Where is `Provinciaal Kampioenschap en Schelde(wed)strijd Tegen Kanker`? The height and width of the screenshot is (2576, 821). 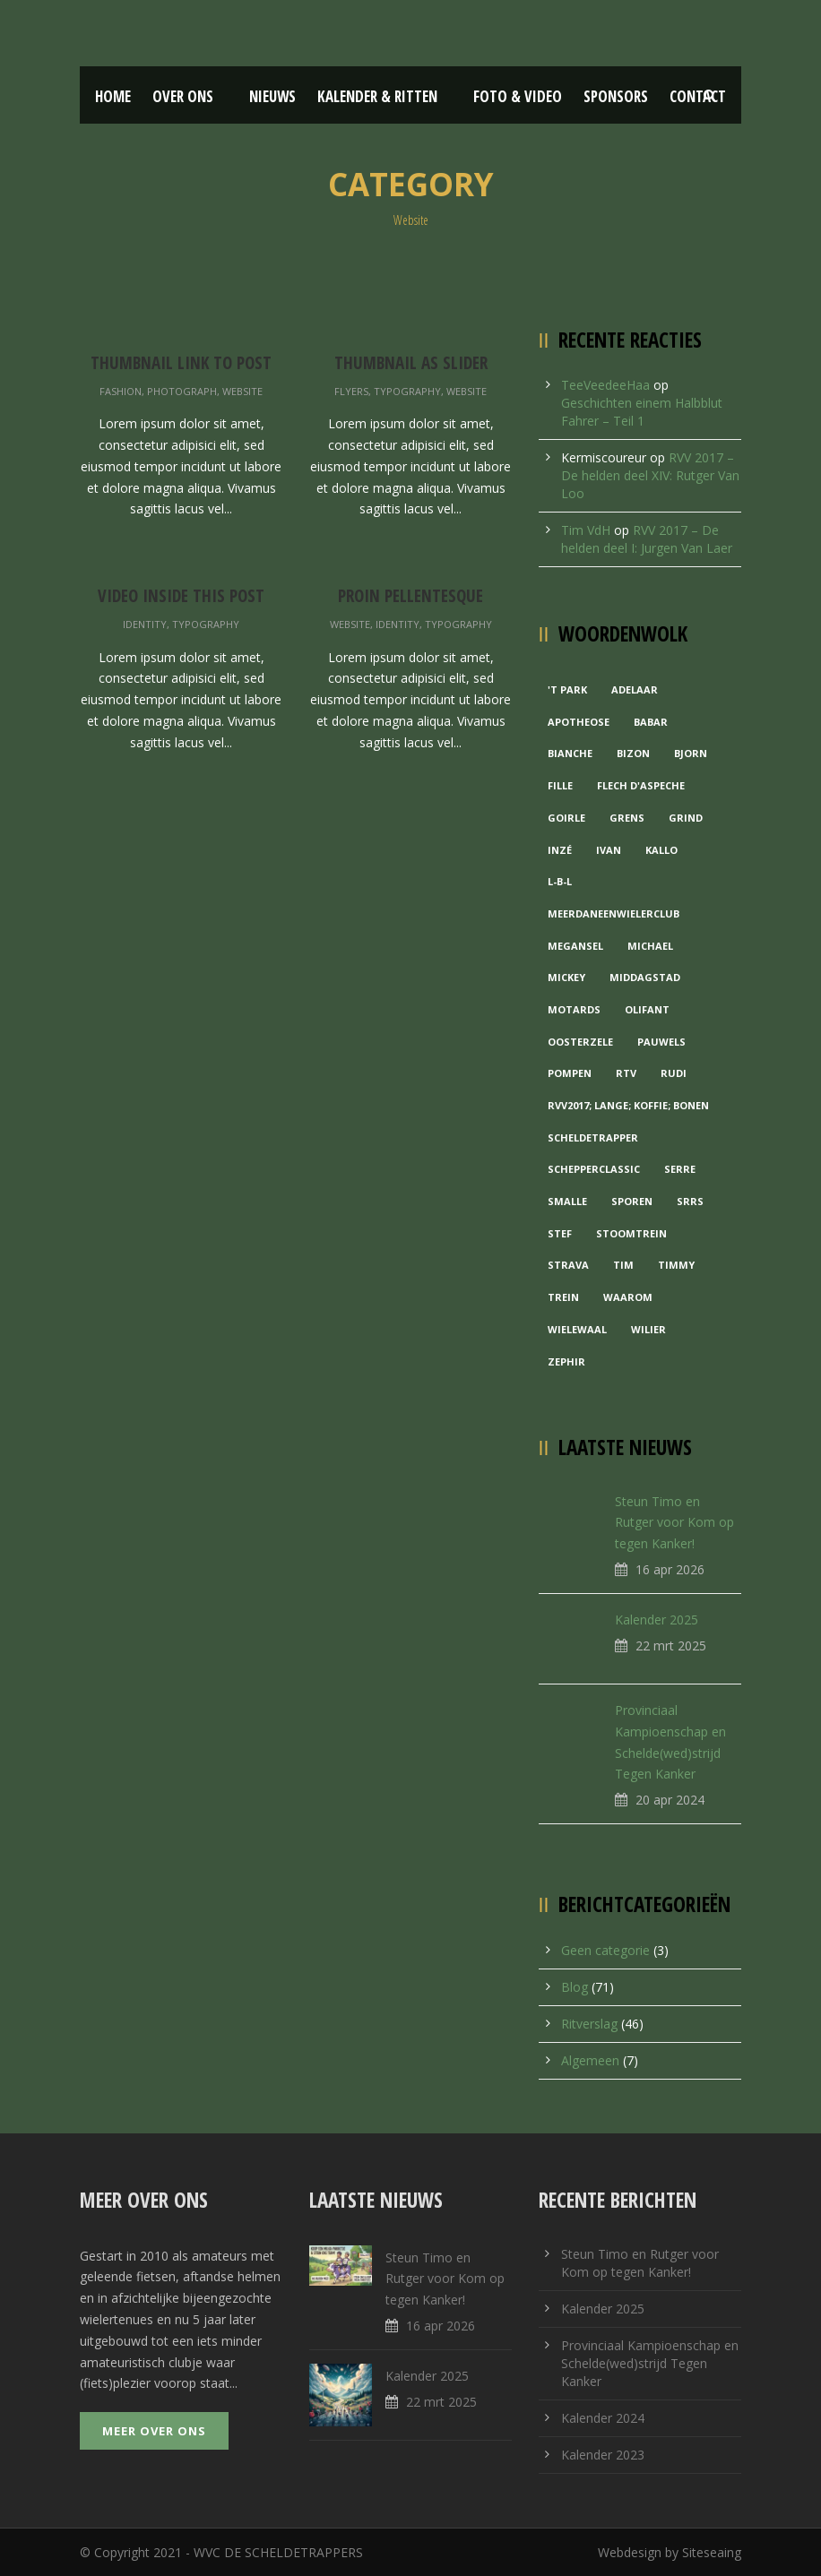
Provinciaal Kampioenschap en Schelde(wed)strijd Tegen Kanker is located at coordinates (650, 2363).